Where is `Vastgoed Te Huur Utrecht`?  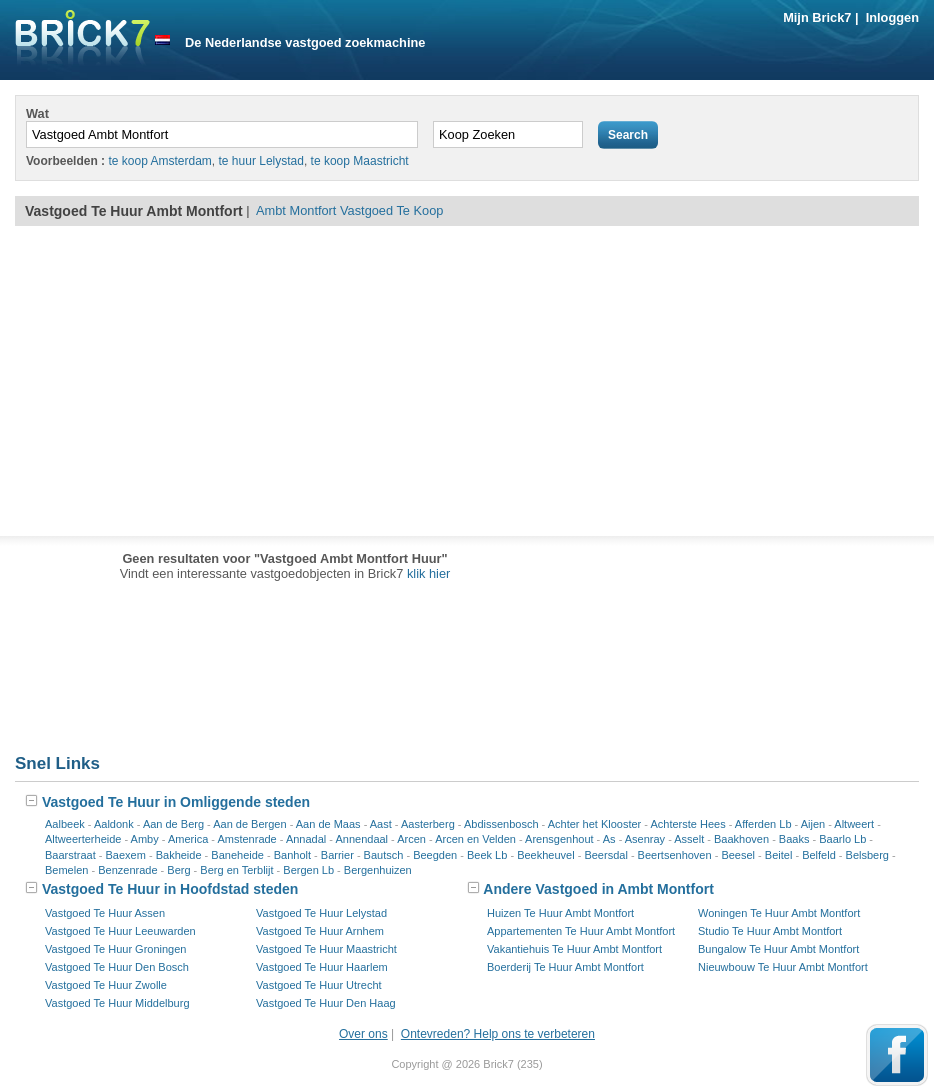
Vastgoed Te Huur Utrecht is located at coordinates (319, 985).